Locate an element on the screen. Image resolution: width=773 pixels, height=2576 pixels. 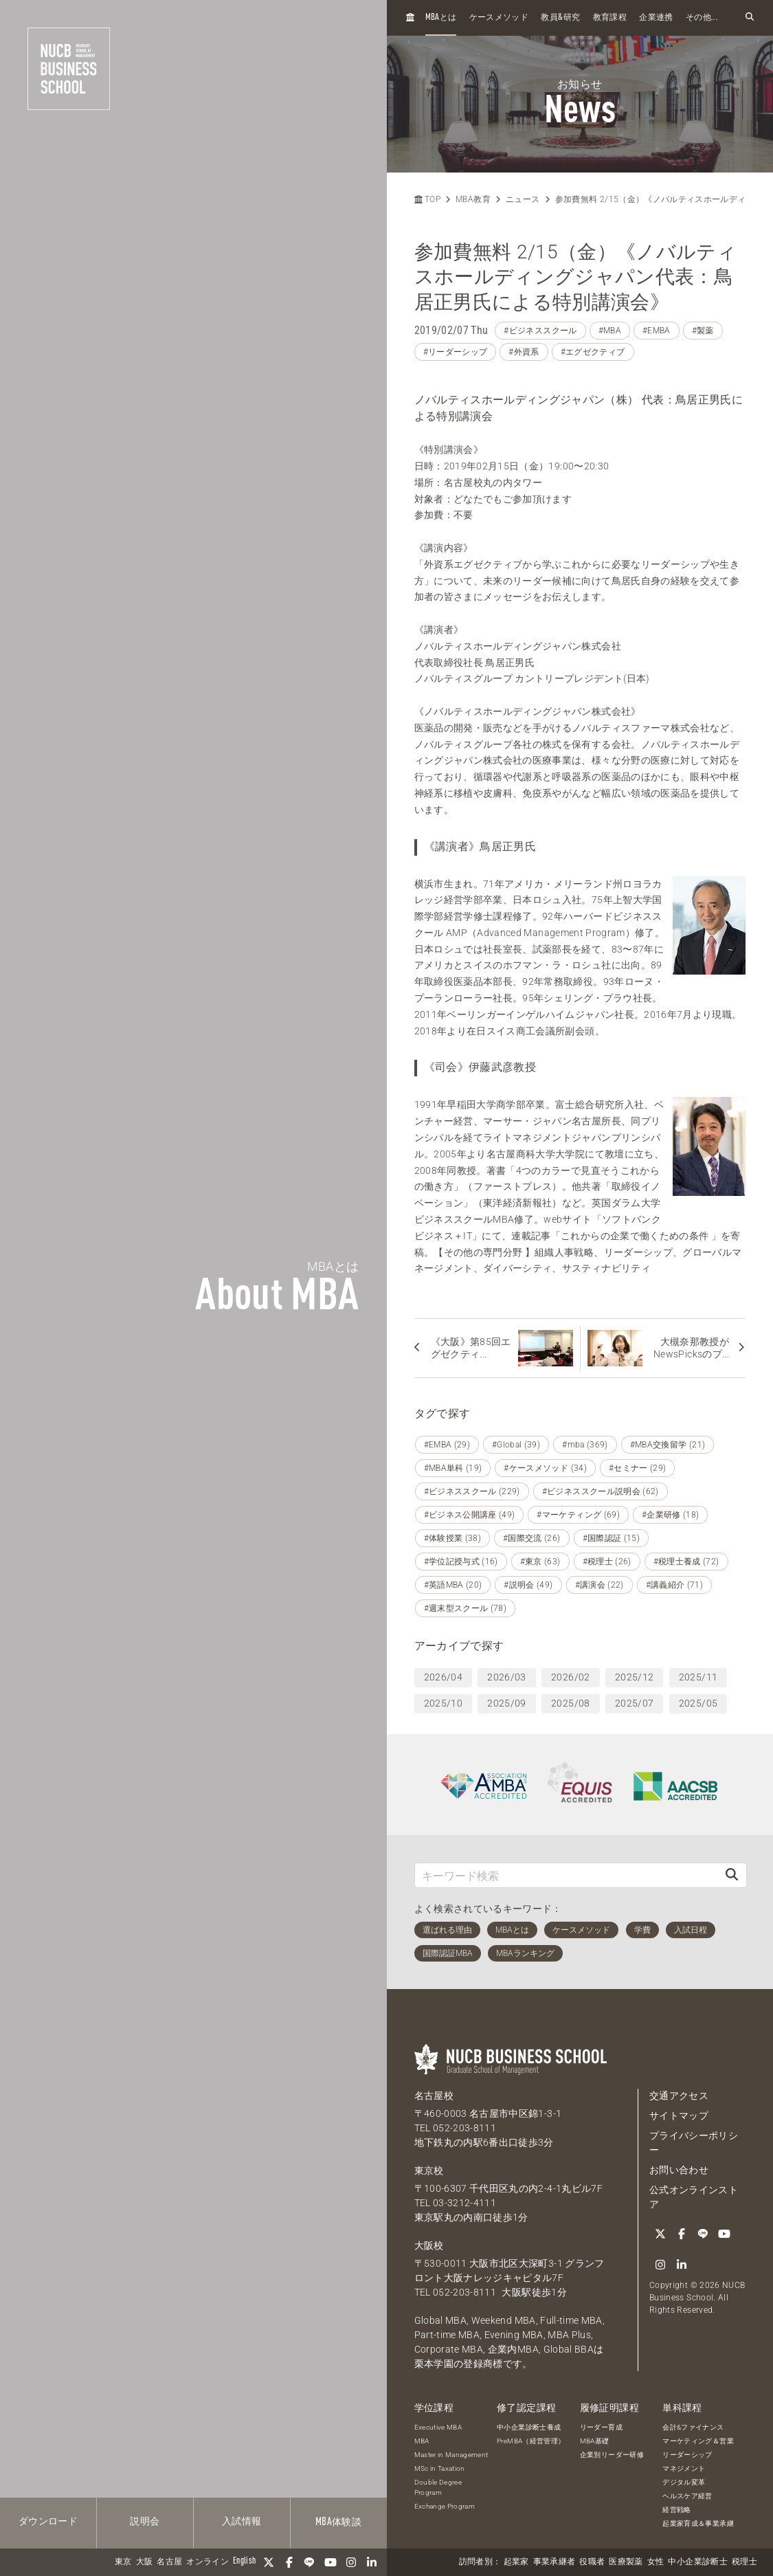
[Instagram] is located at coordinates (351, 2562).